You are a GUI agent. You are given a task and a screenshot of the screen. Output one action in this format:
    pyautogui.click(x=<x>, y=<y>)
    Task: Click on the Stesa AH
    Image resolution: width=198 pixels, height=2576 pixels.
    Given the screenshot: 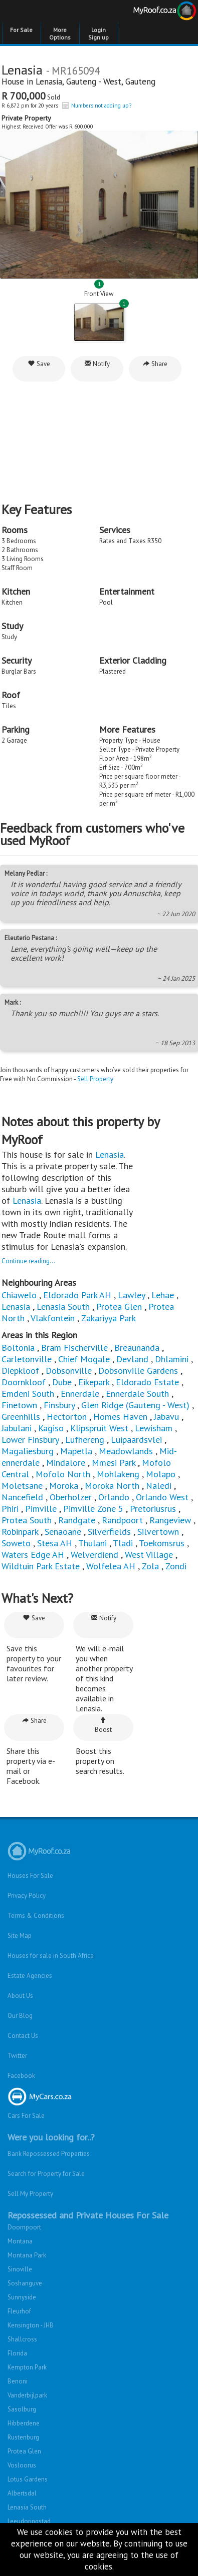 What is the action you would take?
    pyautogui.click(x=54, y=1543)
    